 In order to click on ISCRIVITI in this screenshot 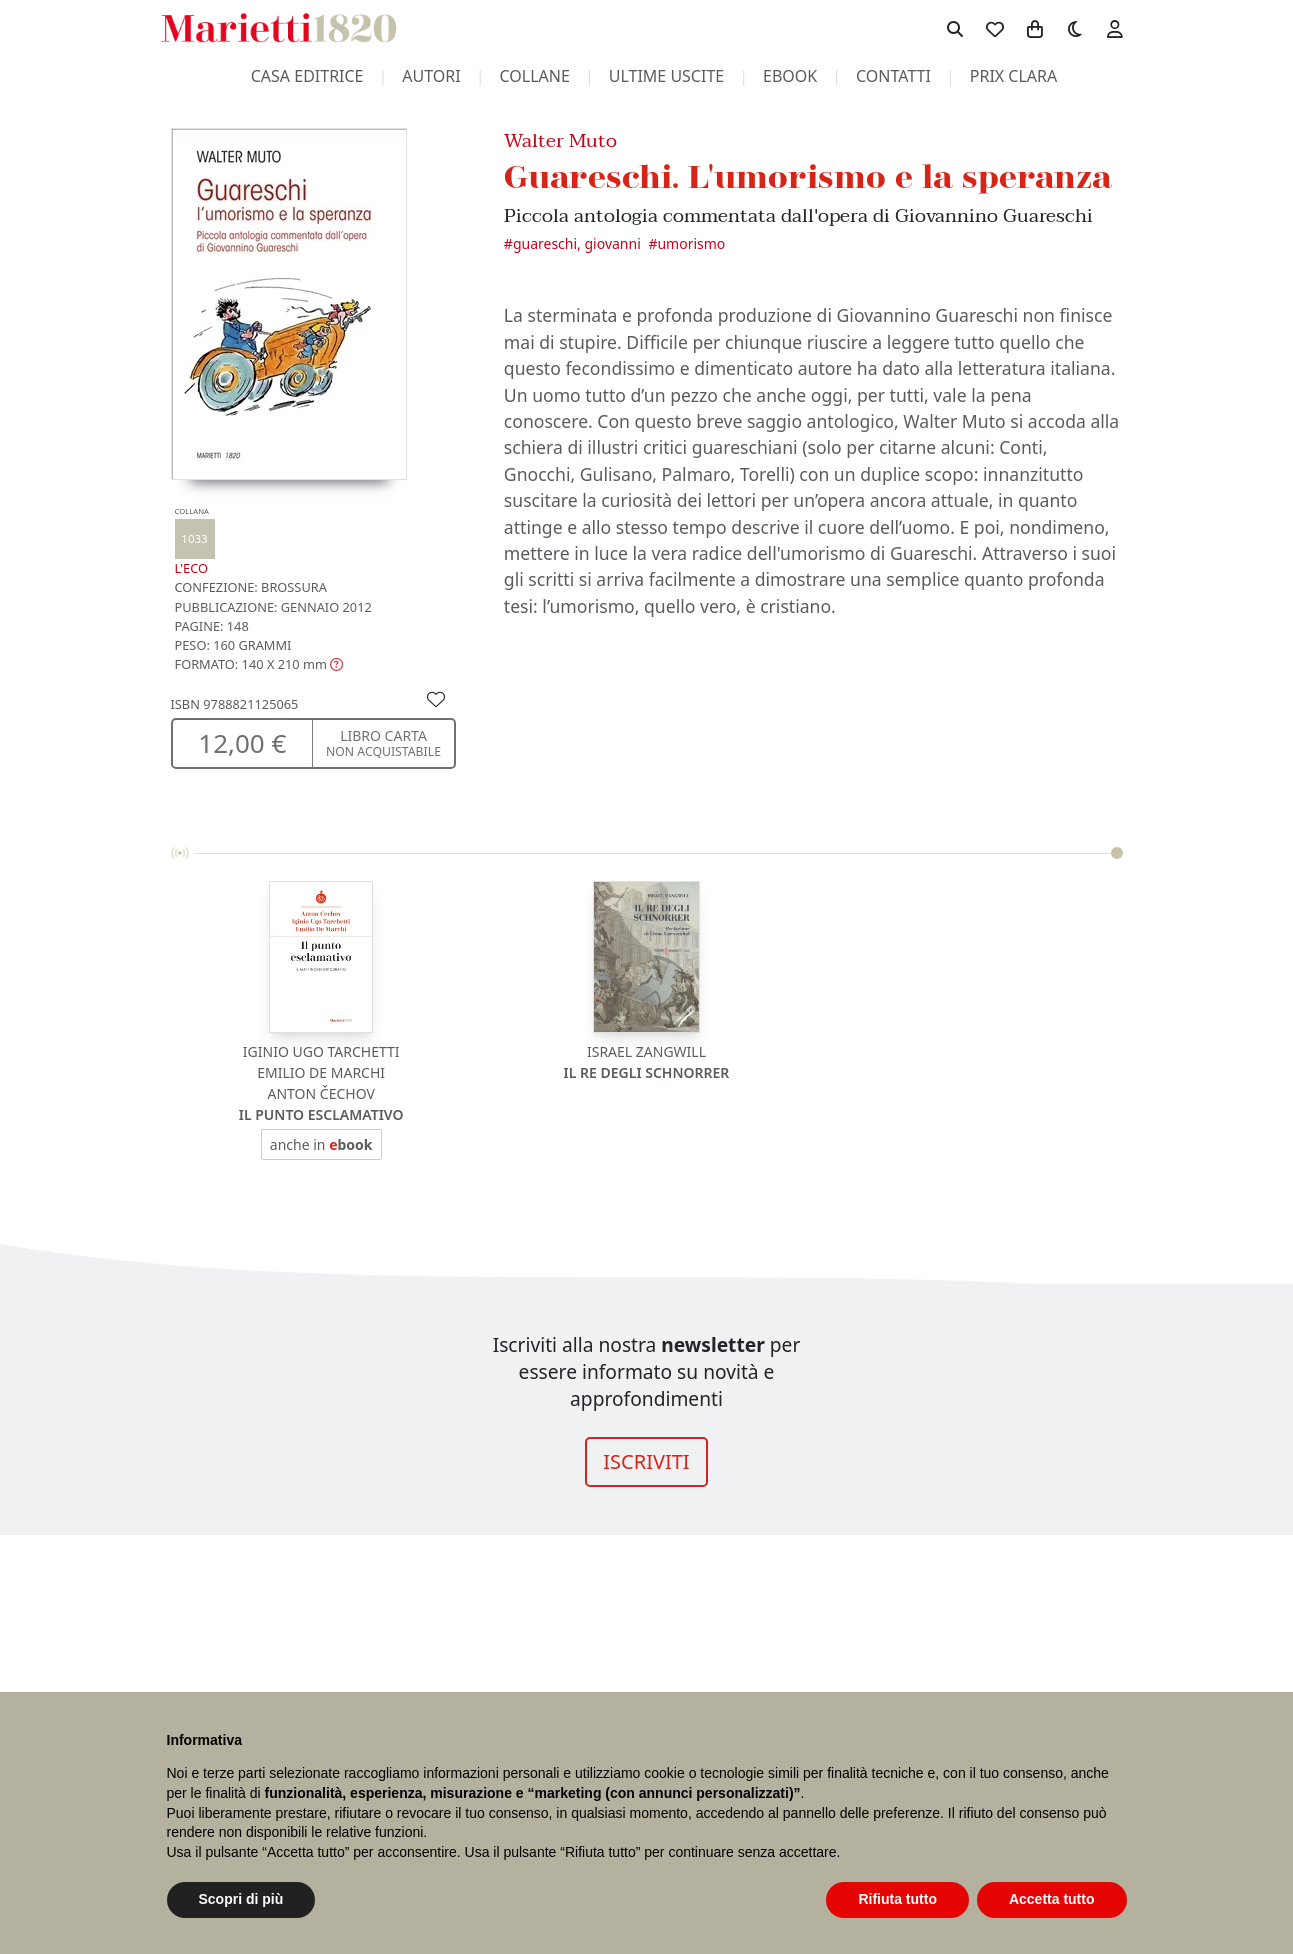, I will do `click(646, 1461)`.